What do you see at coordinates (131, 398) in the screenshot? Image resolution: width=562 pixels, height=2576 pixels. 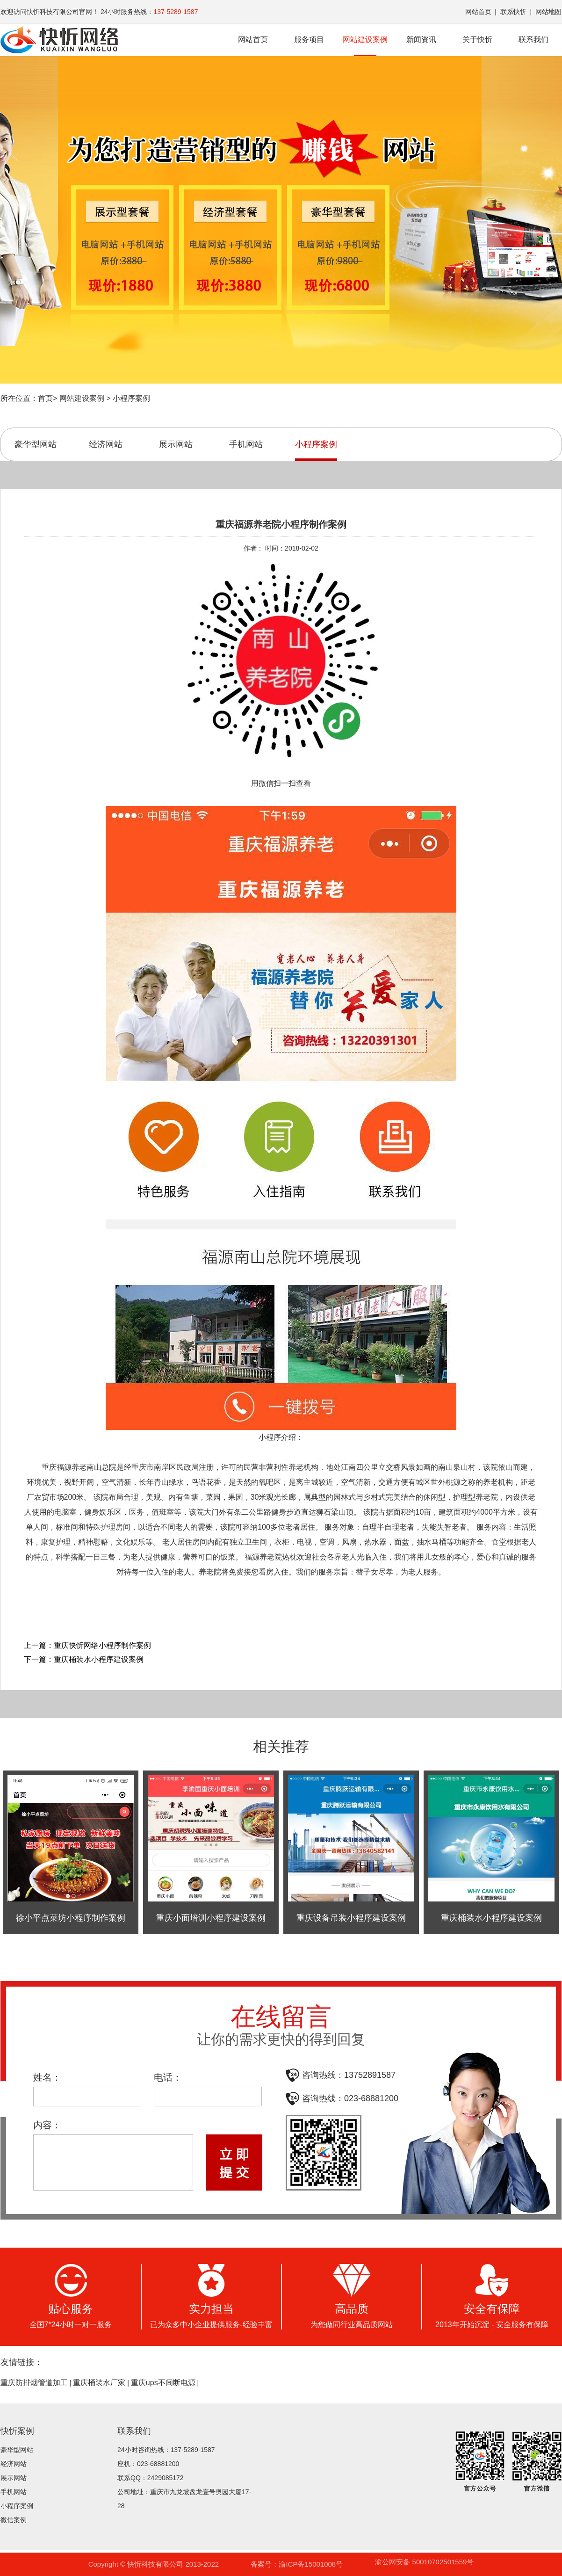 I see `小程序案例` at bounding box center [131, 398].